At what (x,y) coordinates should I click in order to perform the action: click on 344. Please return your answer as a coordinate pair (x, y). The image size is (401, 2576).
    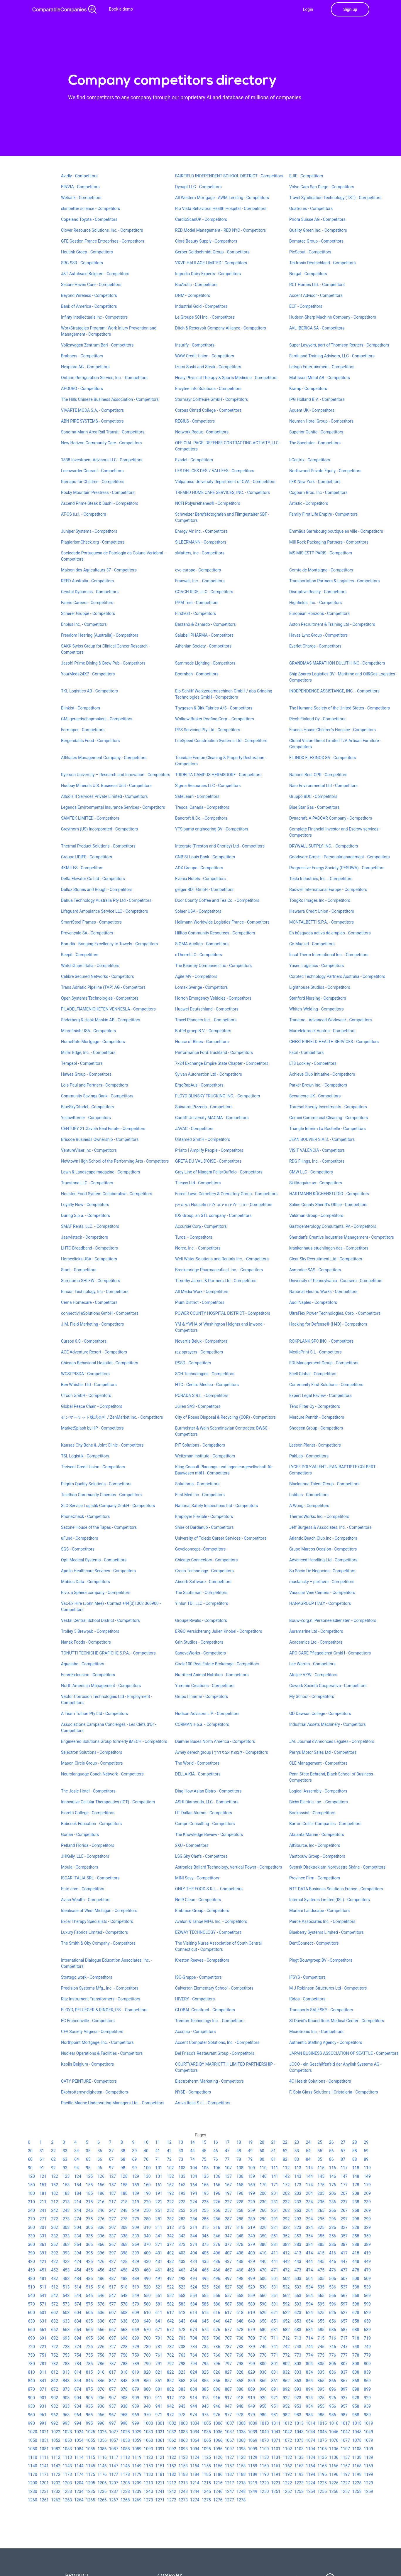
    Looking at the image, I should click on (193, 2236).